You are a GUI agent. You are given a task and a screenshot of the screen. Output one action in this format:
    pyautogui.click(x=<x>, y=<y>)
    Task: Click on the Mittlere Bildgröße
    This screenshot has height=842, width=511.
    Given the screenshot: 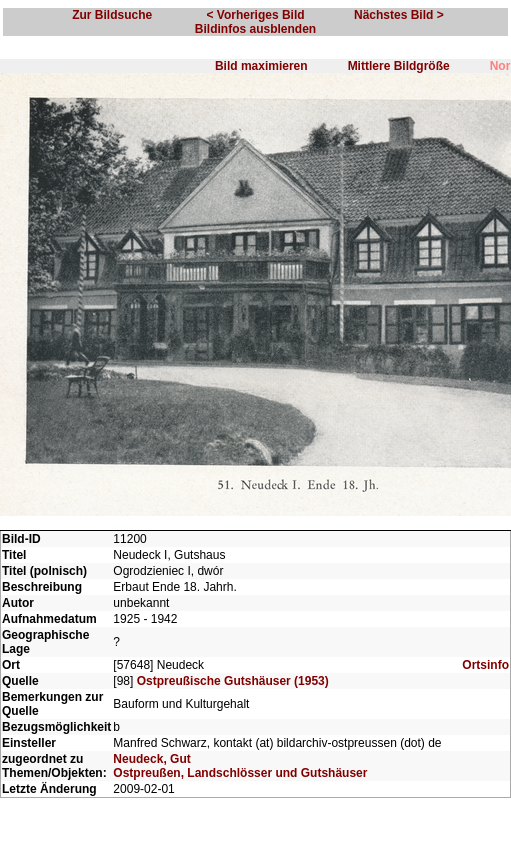 What is the action you would take?
    pyautogui.click(x=399, y=66)
    